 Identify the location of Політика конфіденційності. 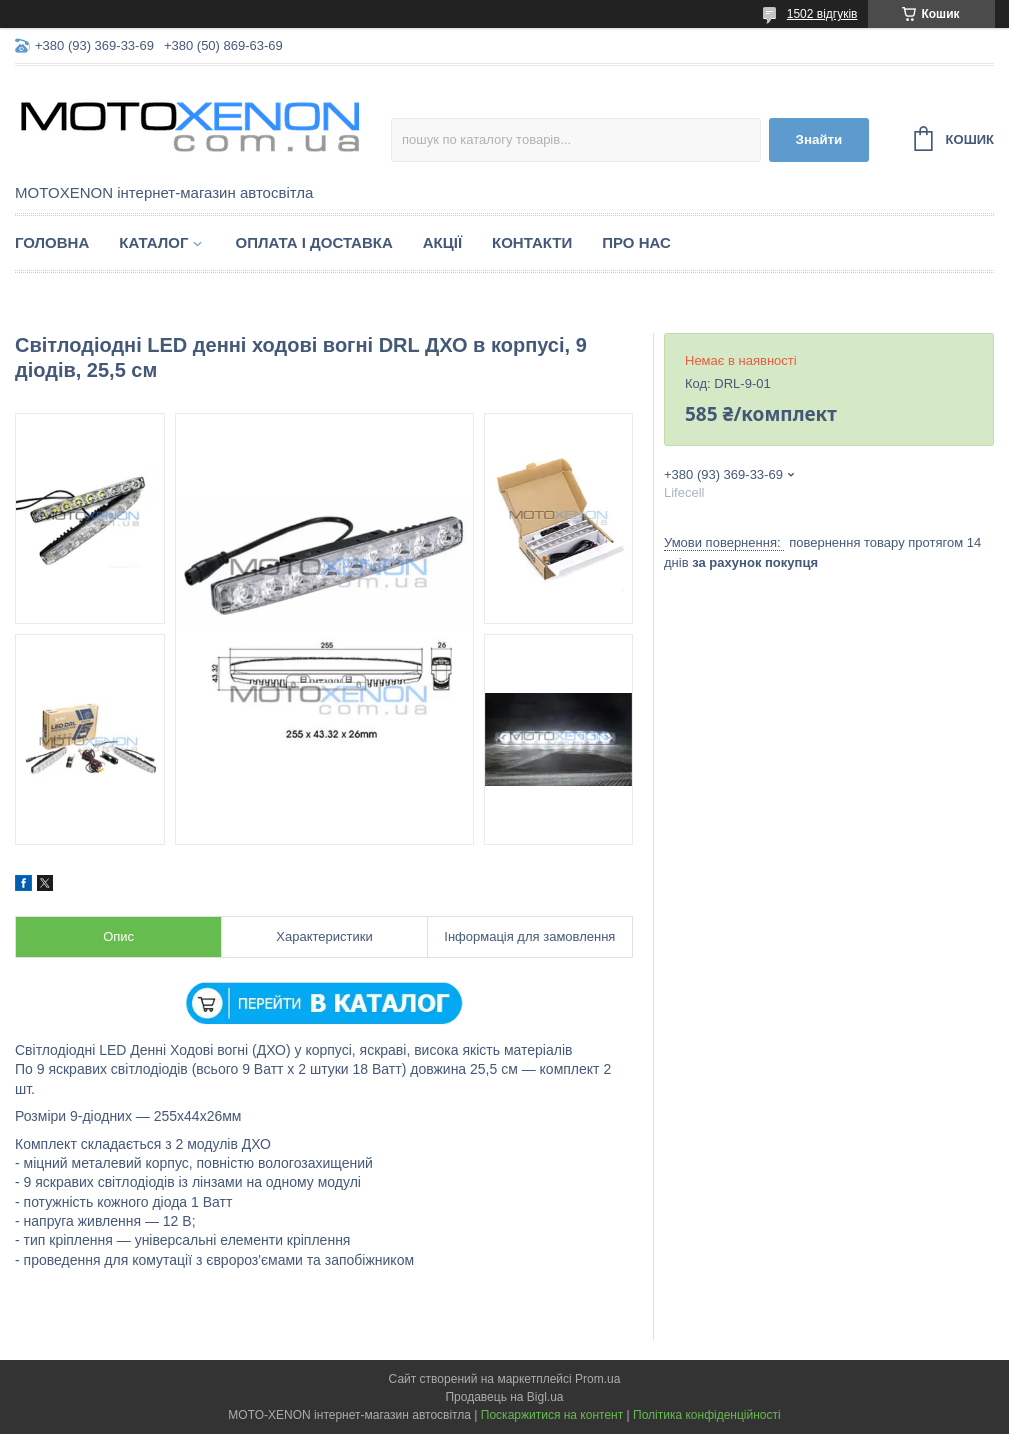
(707, 1415).